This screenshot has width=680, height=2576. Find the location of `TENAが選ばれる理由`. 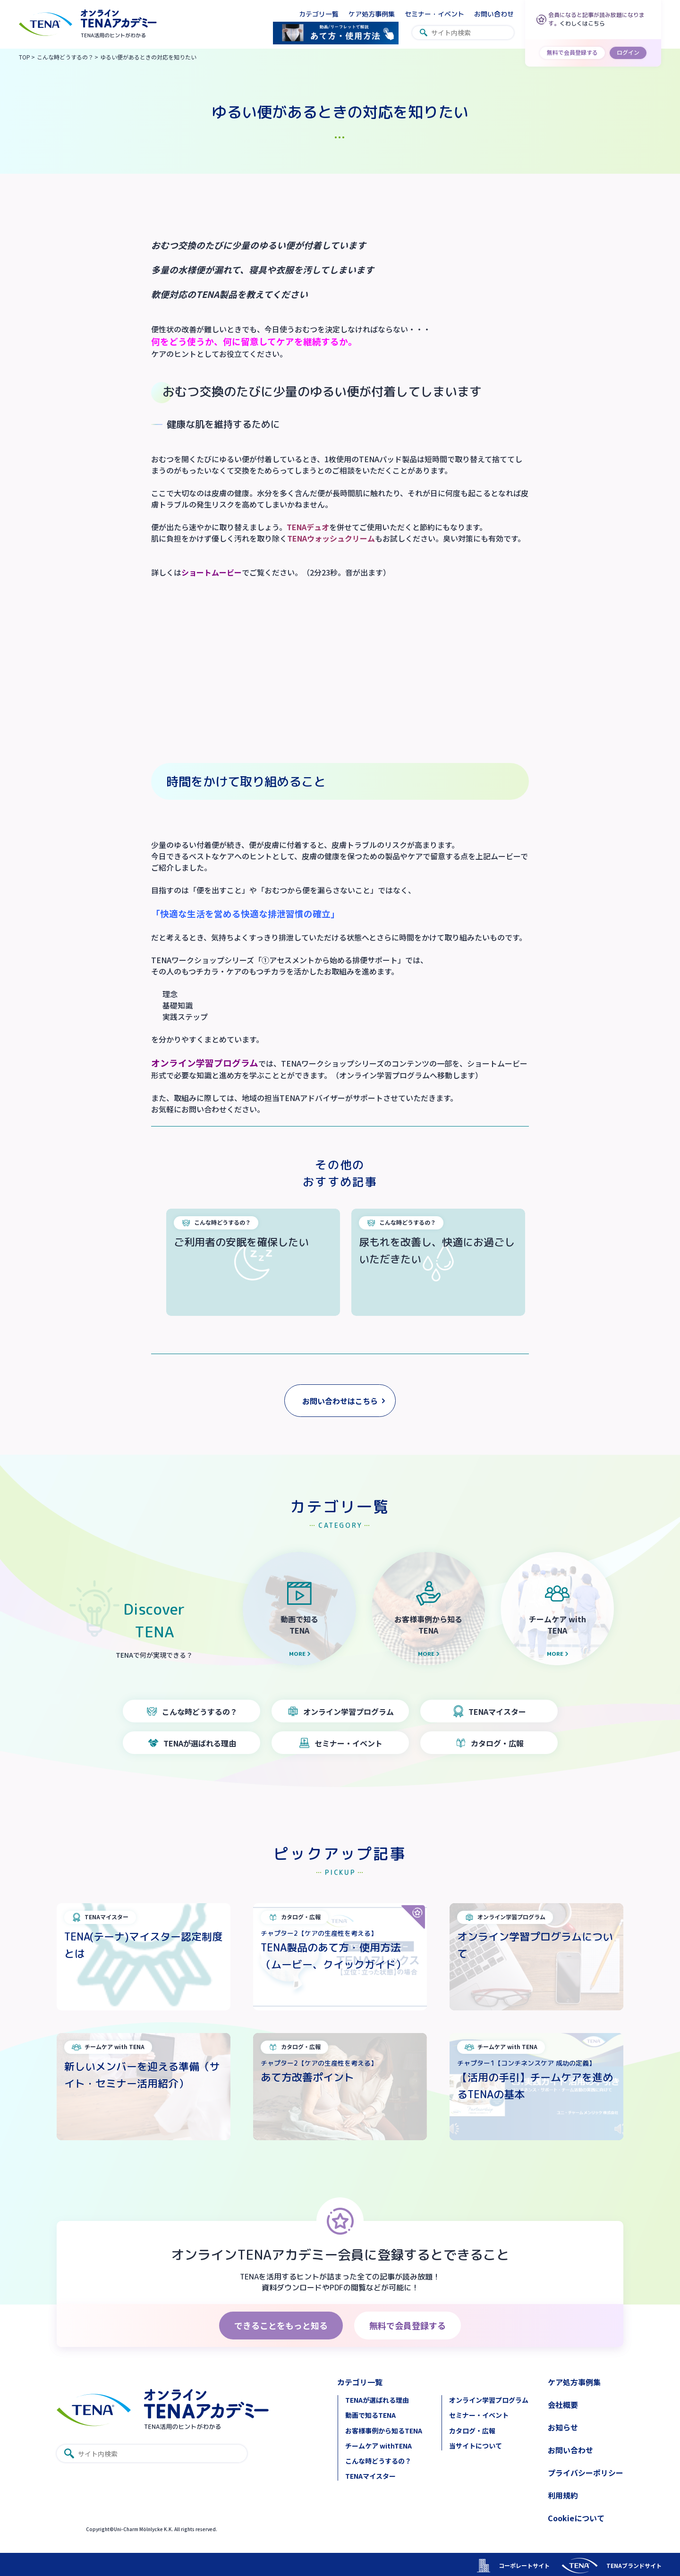

TENAが選ばれる理由 is located at coordinates (377, 2400).